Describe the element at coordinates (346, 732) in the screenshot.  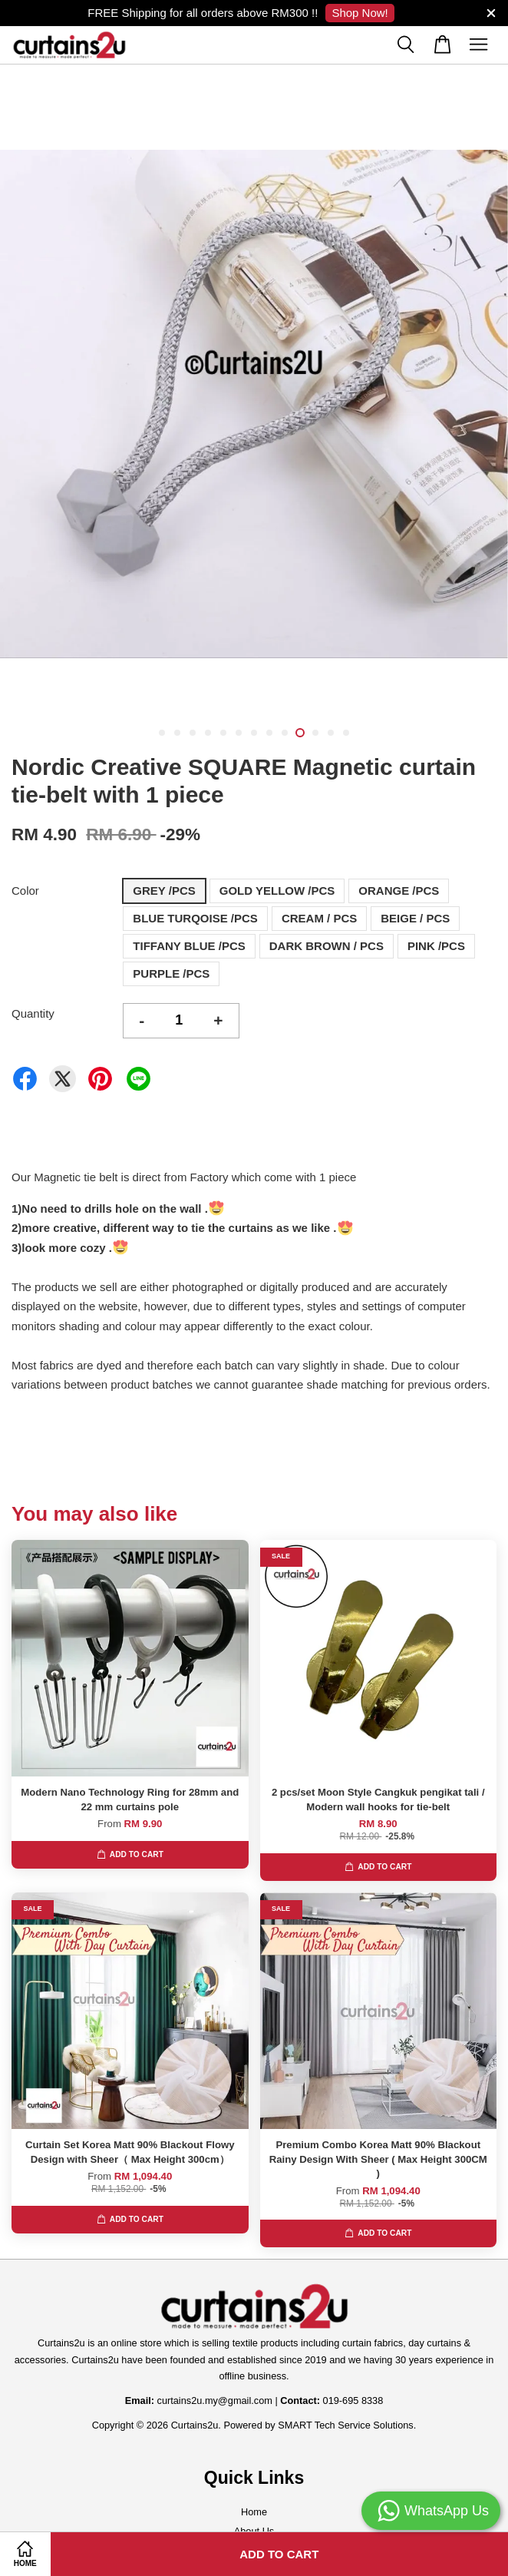
I see `13` at that location.